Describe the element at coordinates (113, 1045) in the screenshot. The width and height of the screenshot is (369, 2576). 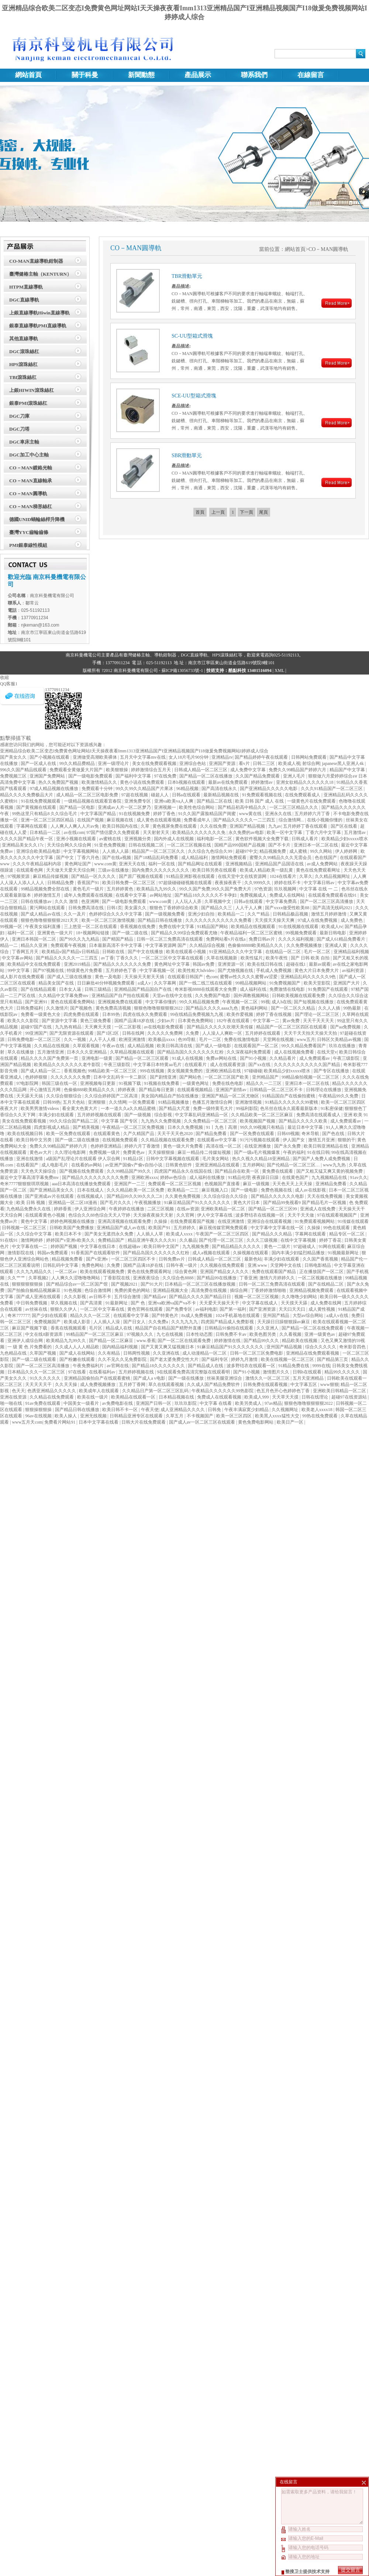
I see `午夜av在线` at that location.